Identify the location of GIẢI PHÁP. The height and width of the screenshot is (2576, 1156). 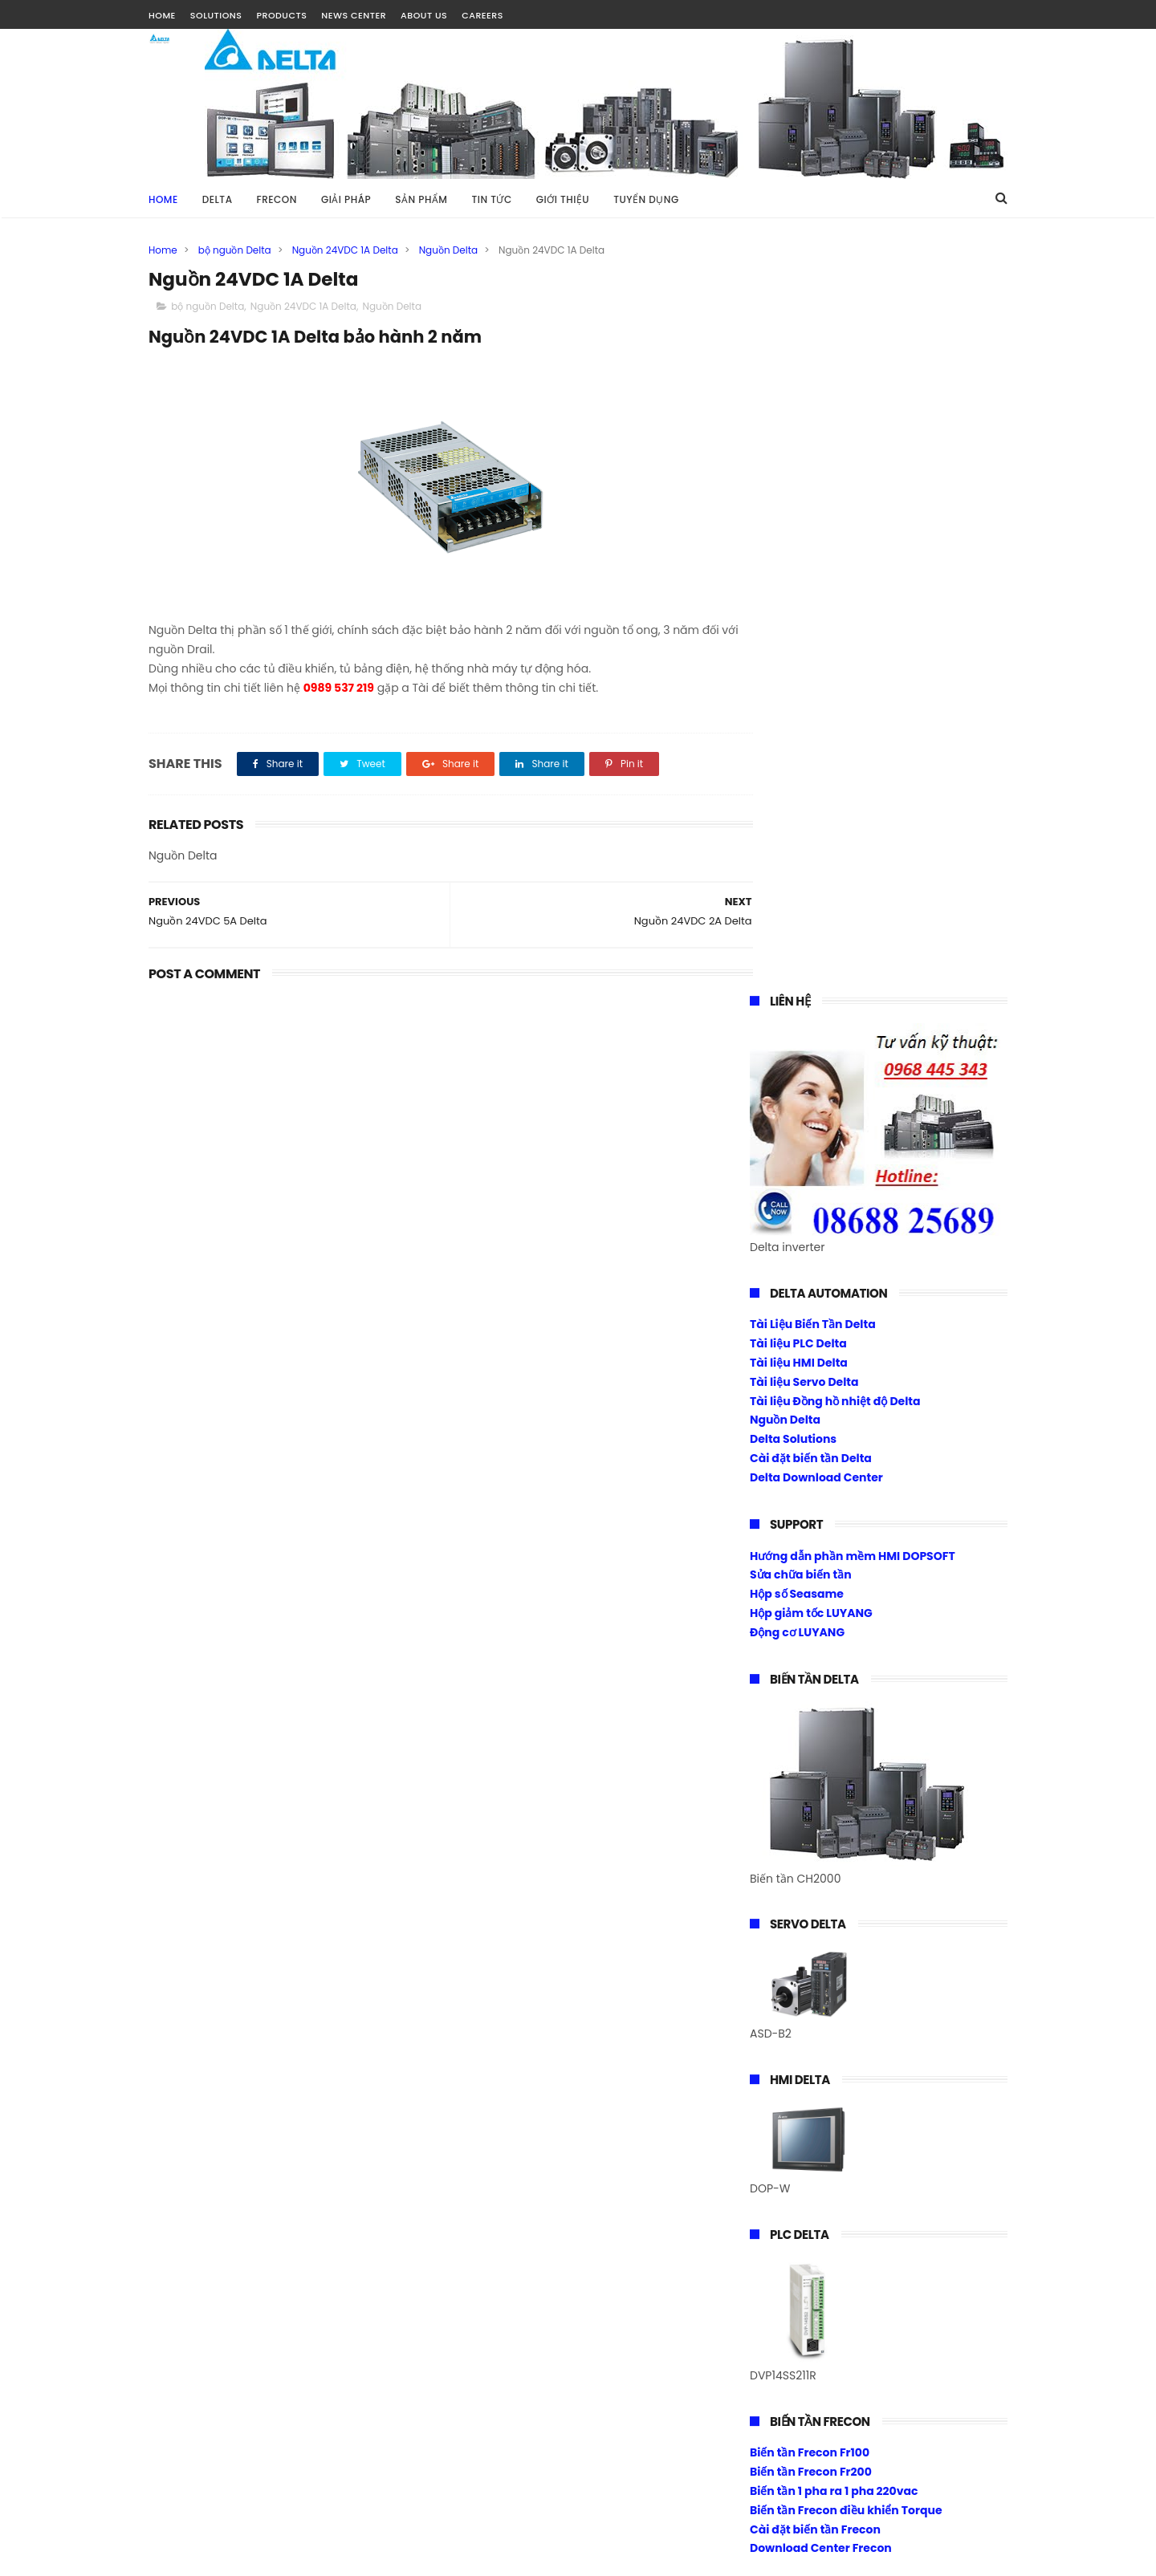
(346, 199).